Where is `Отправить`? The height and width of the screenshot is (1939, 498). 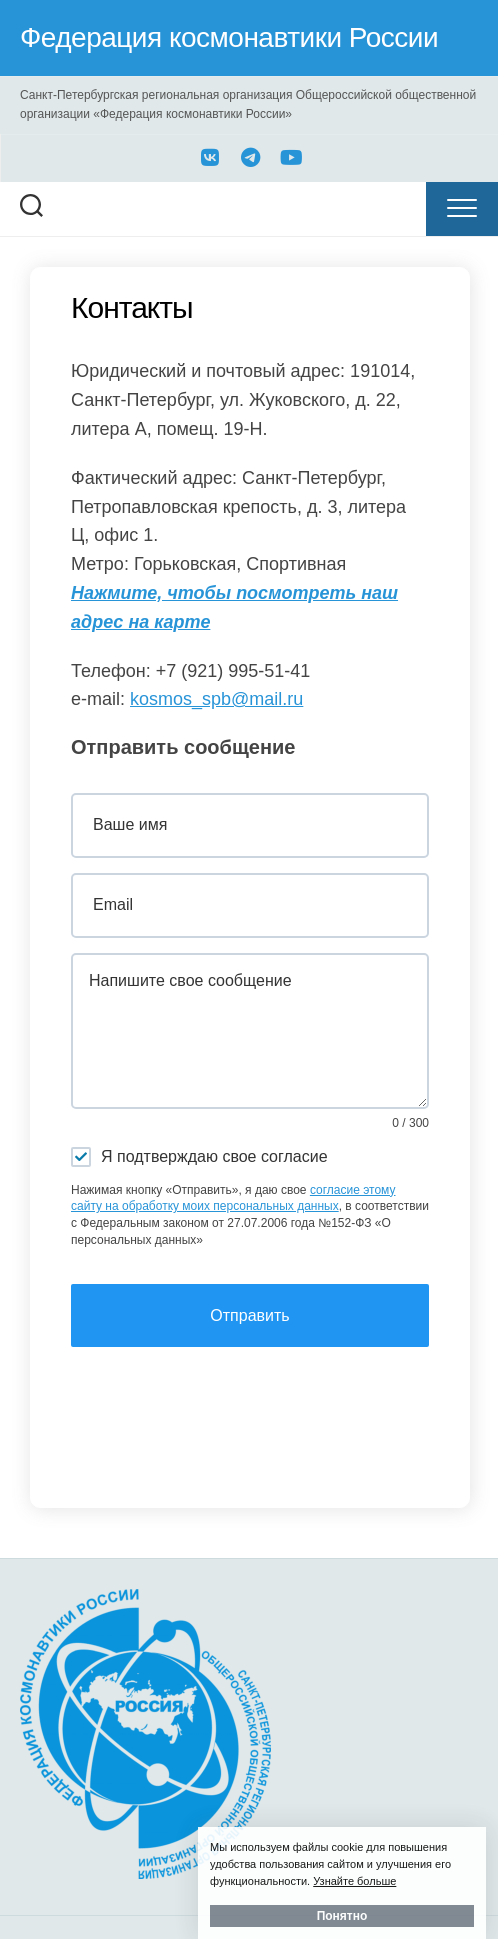 Отправить is located at coordinates (249, 1315).